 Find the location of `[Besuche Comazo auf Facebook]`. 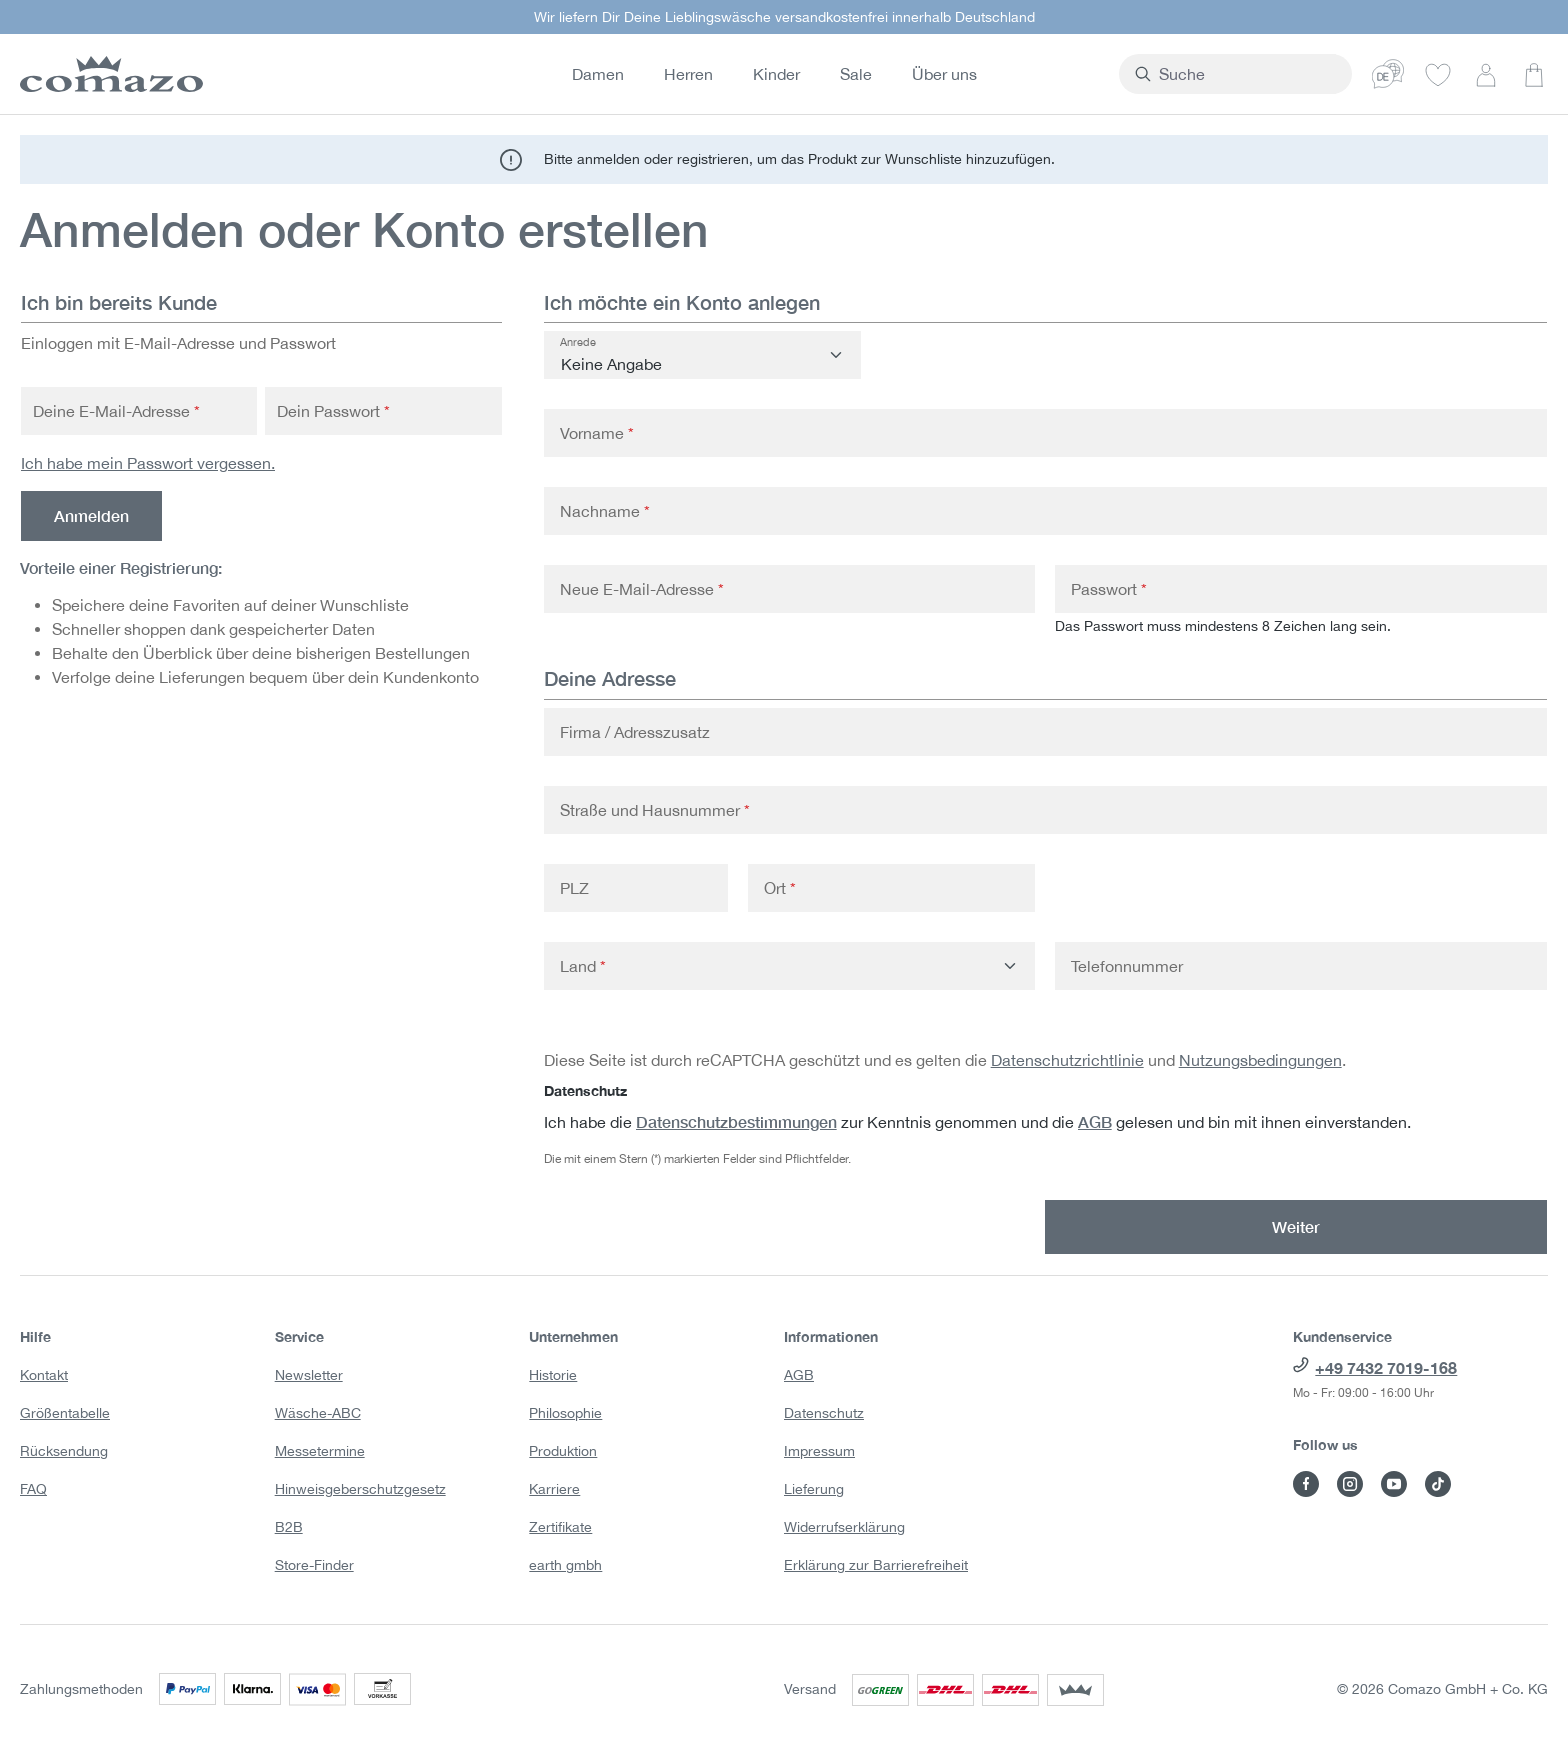

[Besuche Comazo auf Facebook] is located at coordinates (1306, 1484).